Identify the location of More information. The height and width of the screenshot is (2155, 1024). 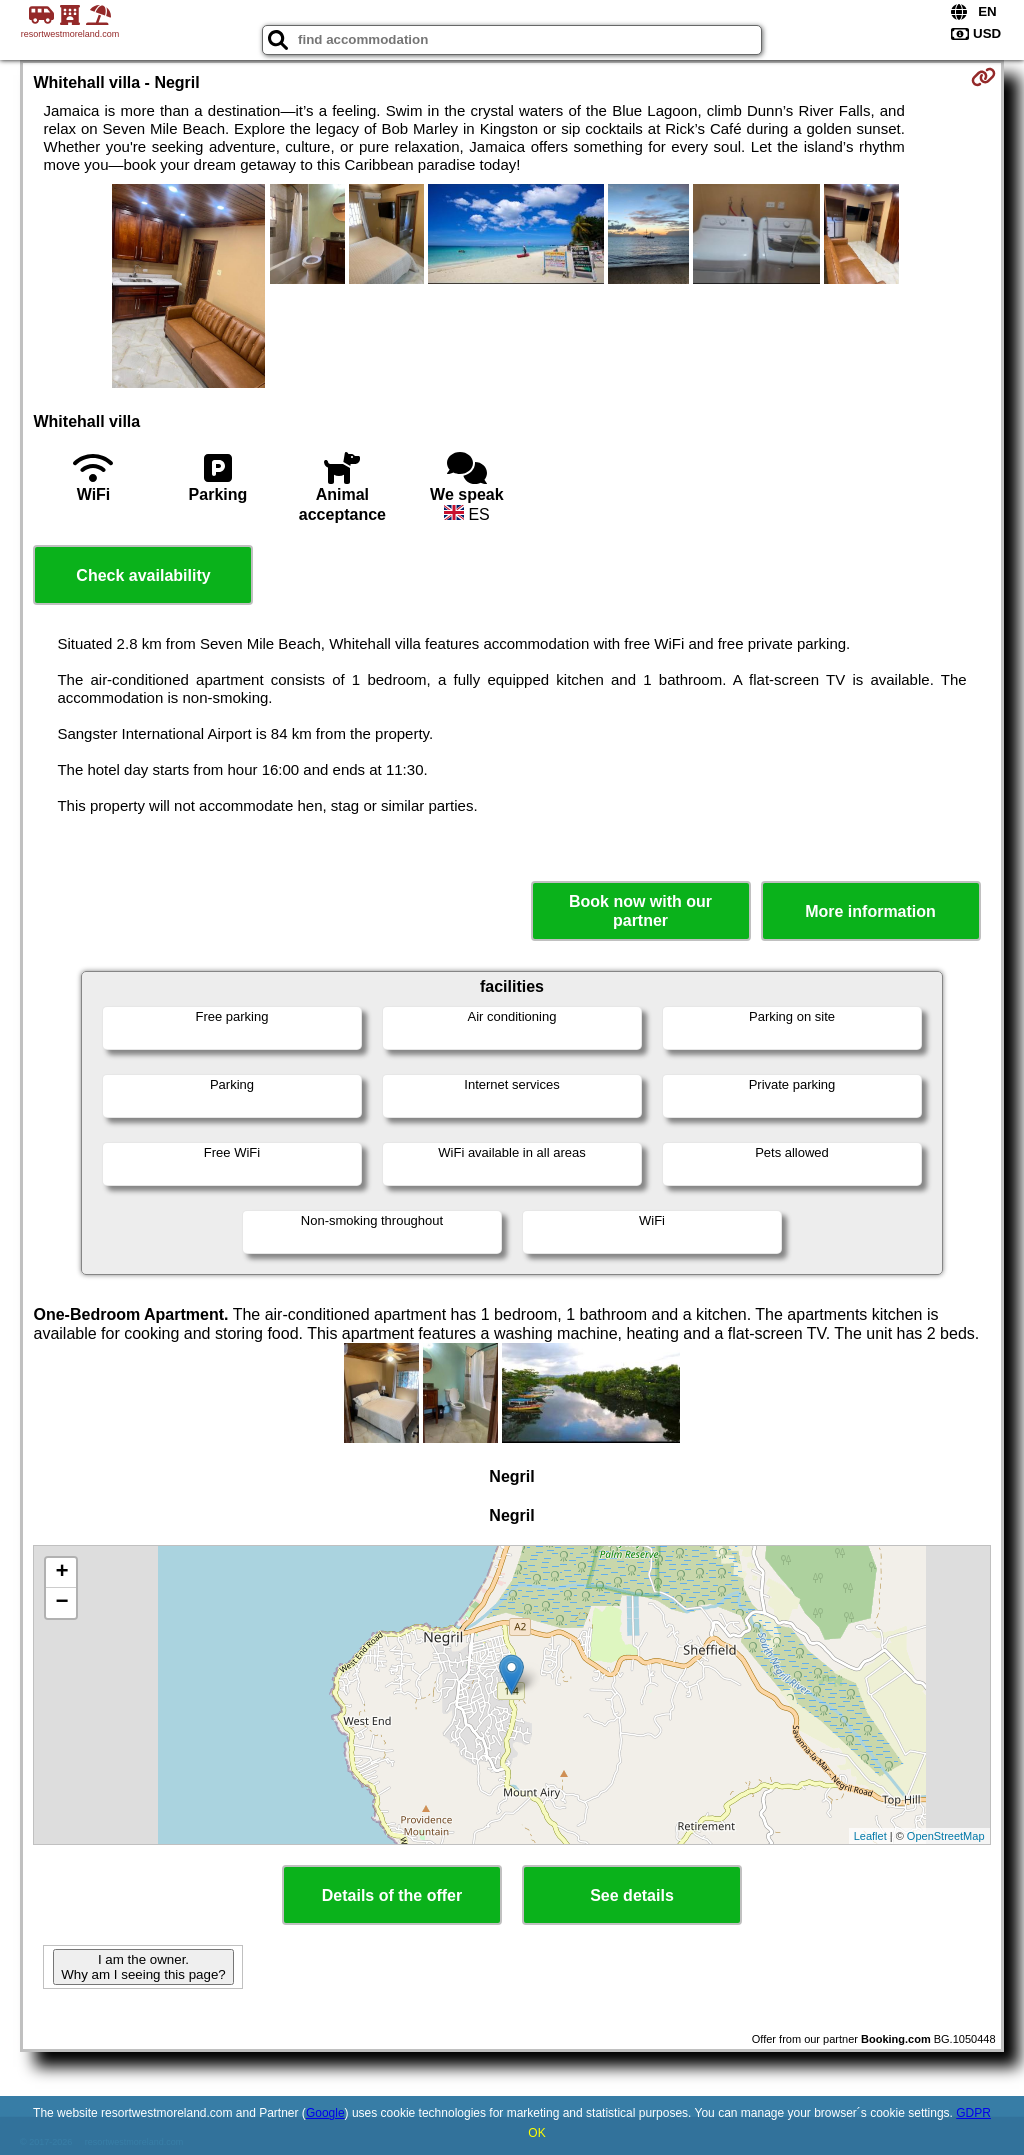
(870, 911).